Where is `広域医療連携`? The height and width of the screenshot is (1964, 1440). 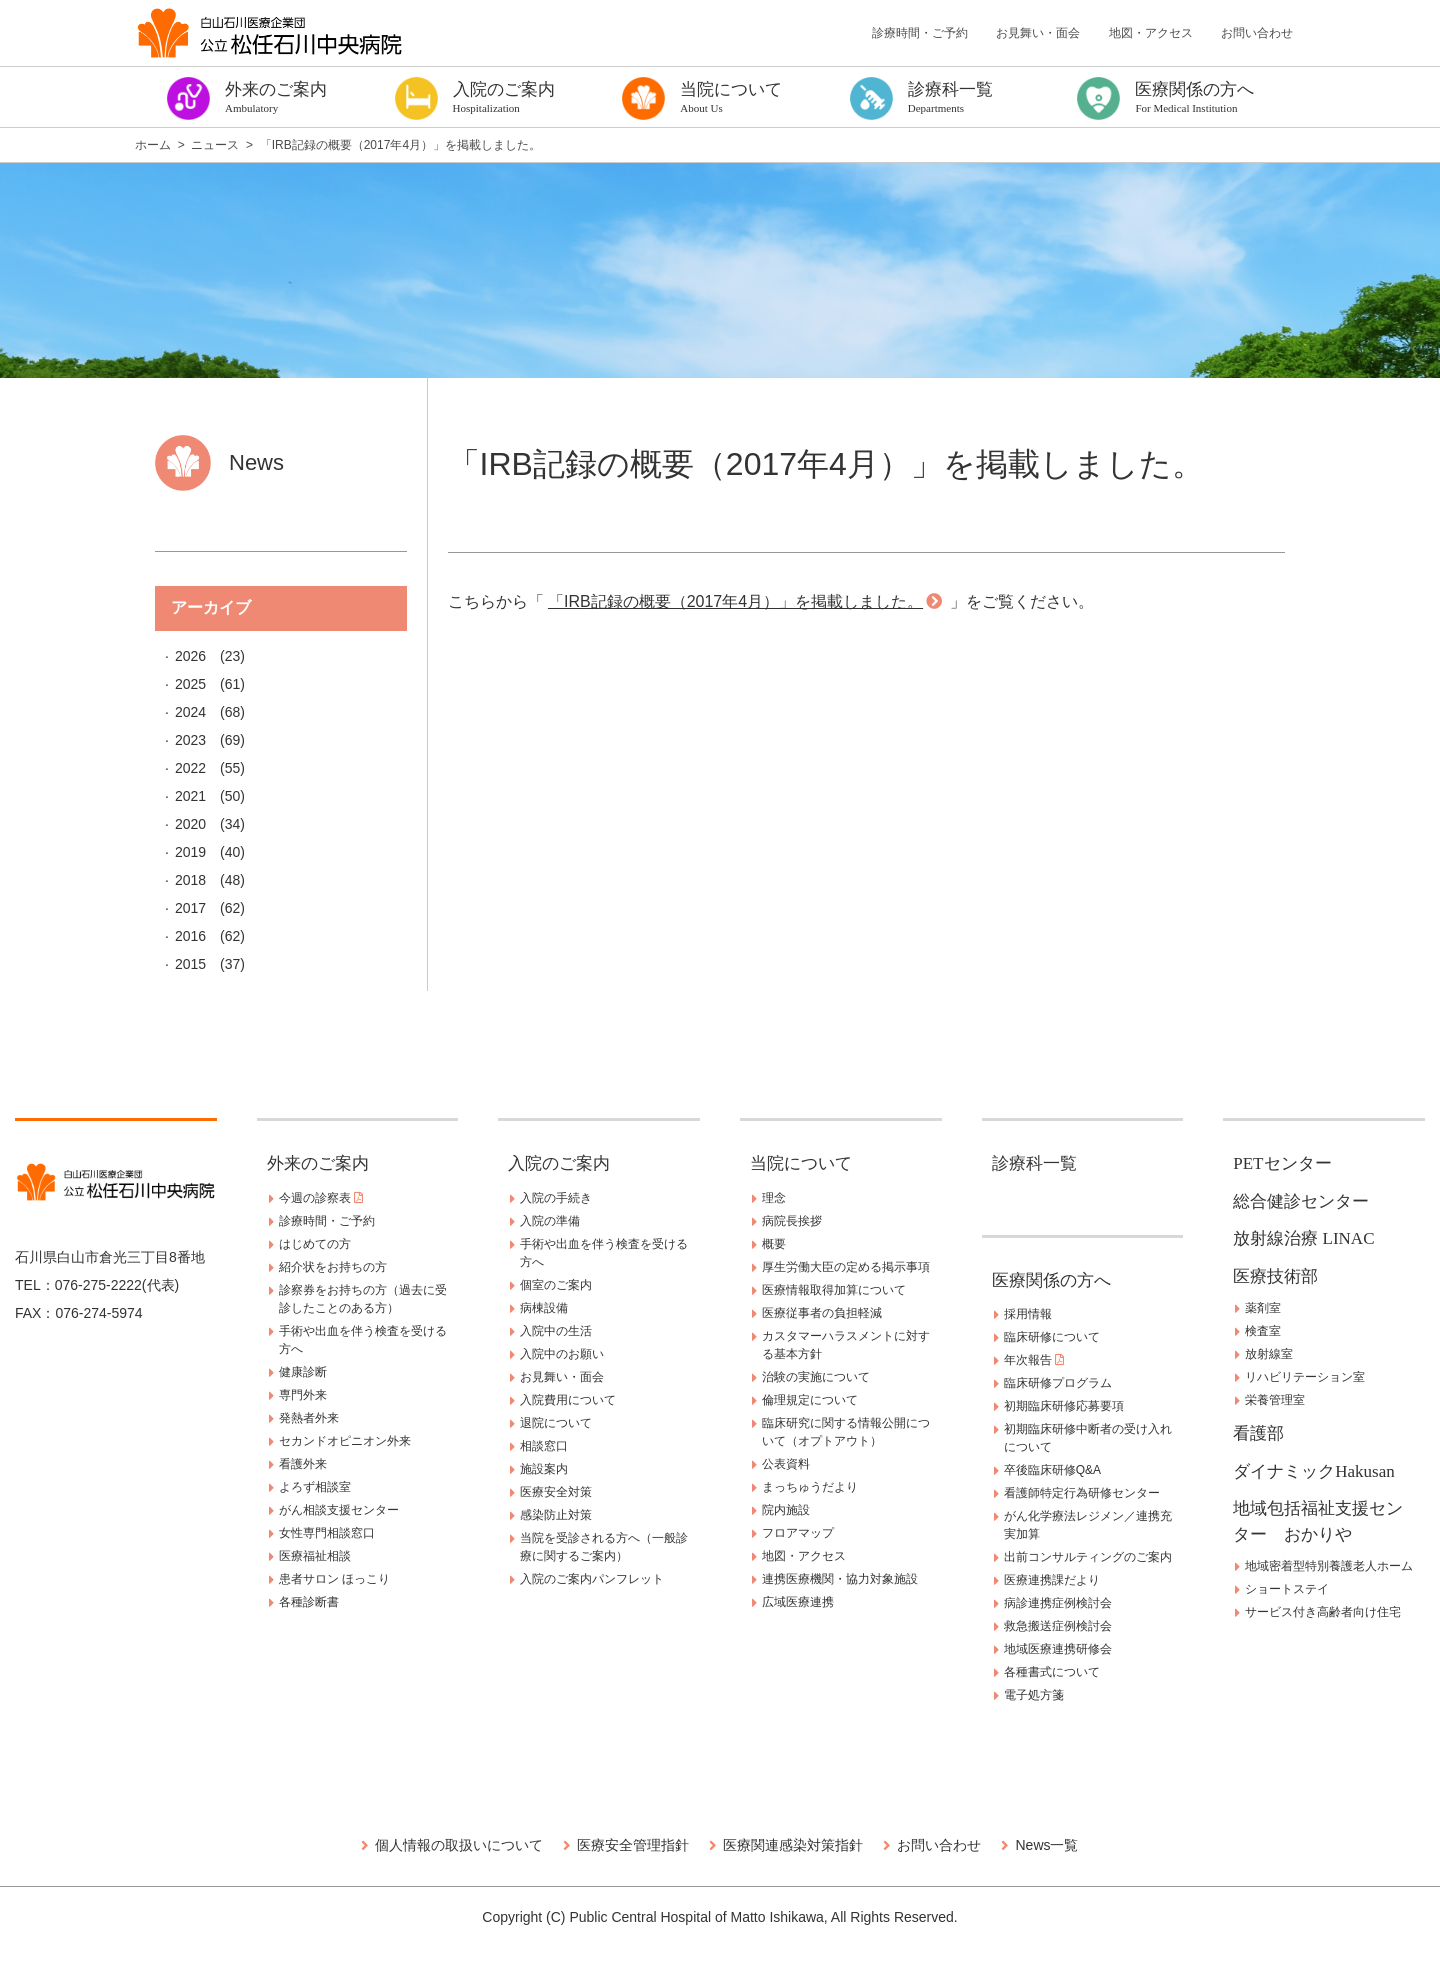
広域医療連携 is located at coordinates (798, 1602).